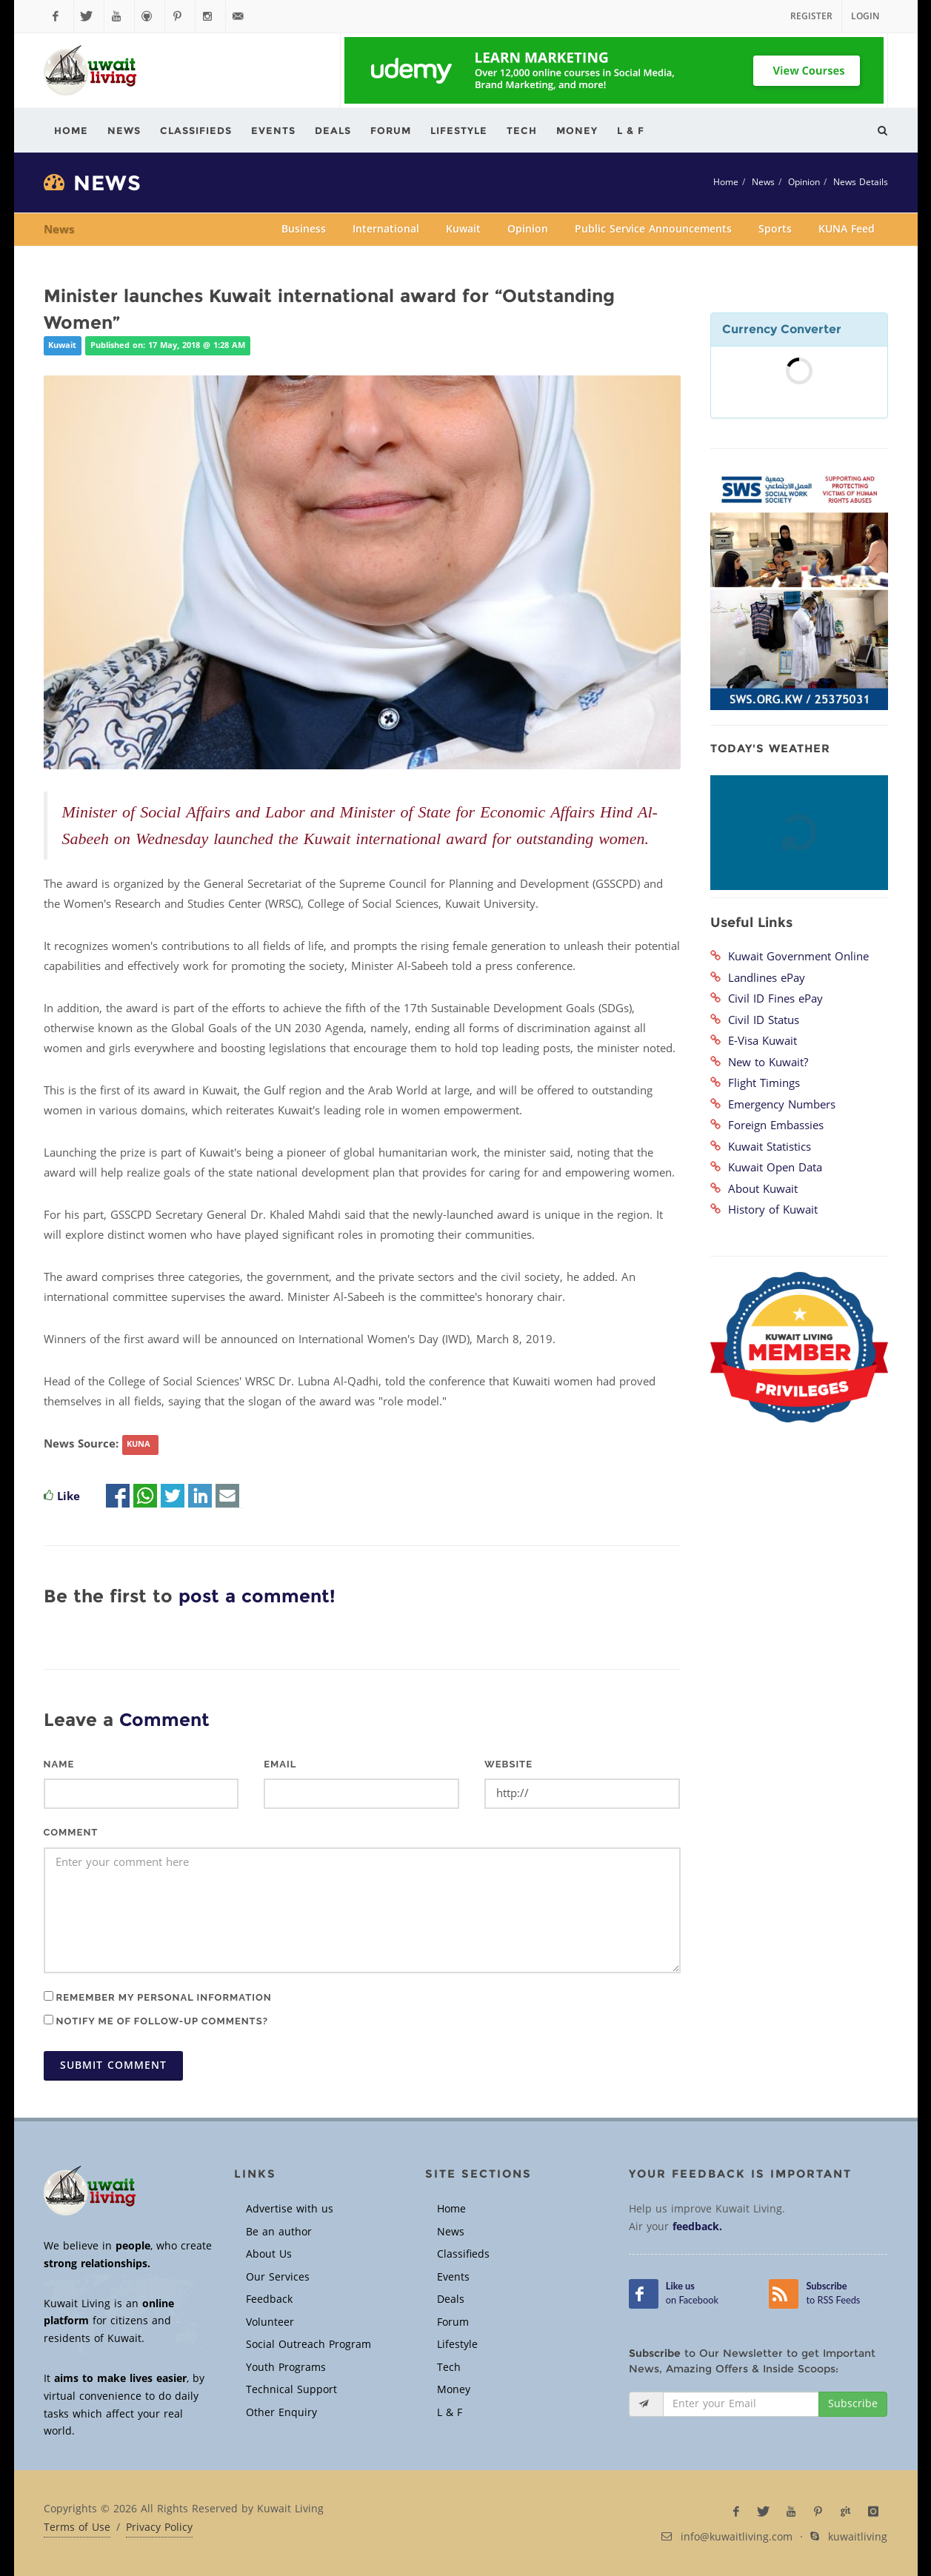 Image resolution: width=931 pixels, height=2576 pixels. Describe the element at coordinates (865, 16) in the screenshot. I see `Login` at that location.